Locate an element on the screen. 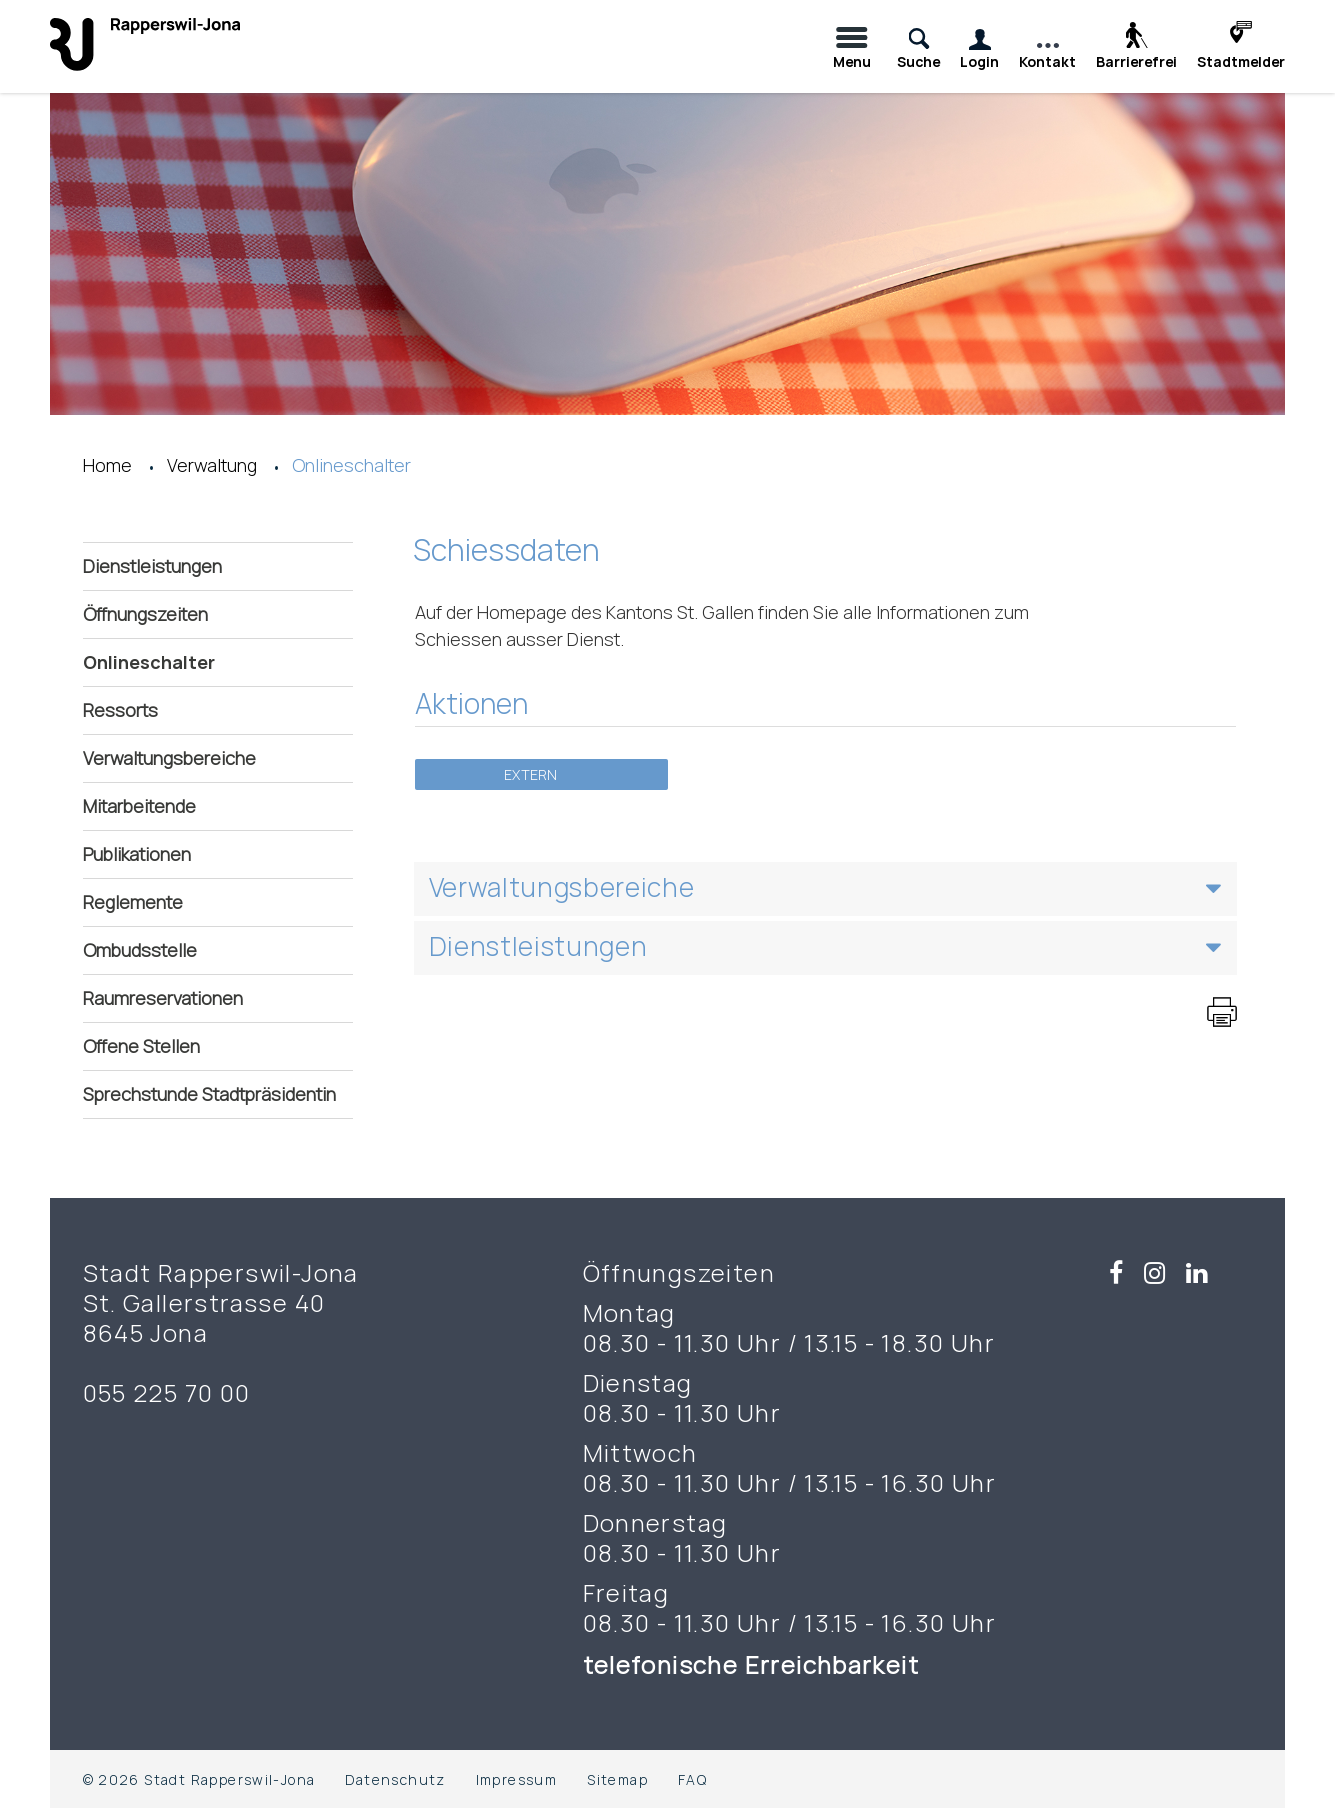  055 225 70 00 is located at coordinates (167, 1393).